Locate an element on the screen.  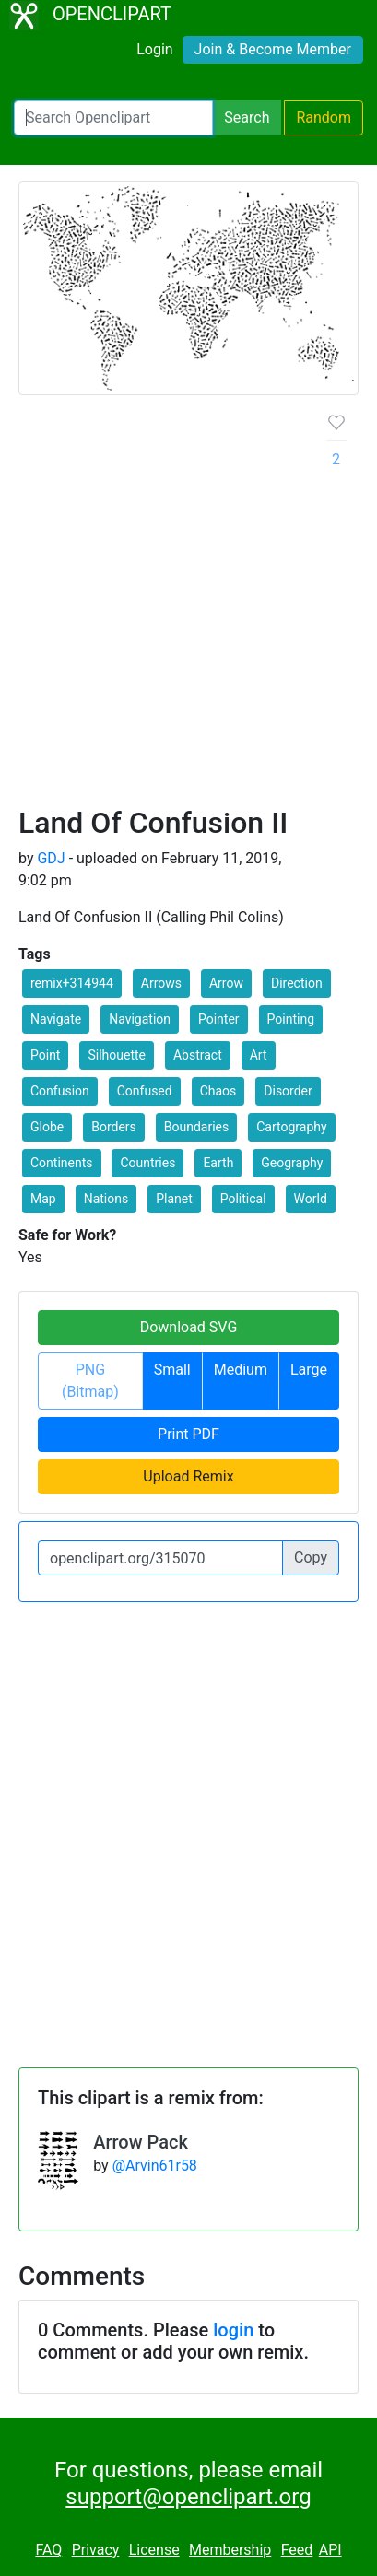
Login is located at coordinates (154, 49).